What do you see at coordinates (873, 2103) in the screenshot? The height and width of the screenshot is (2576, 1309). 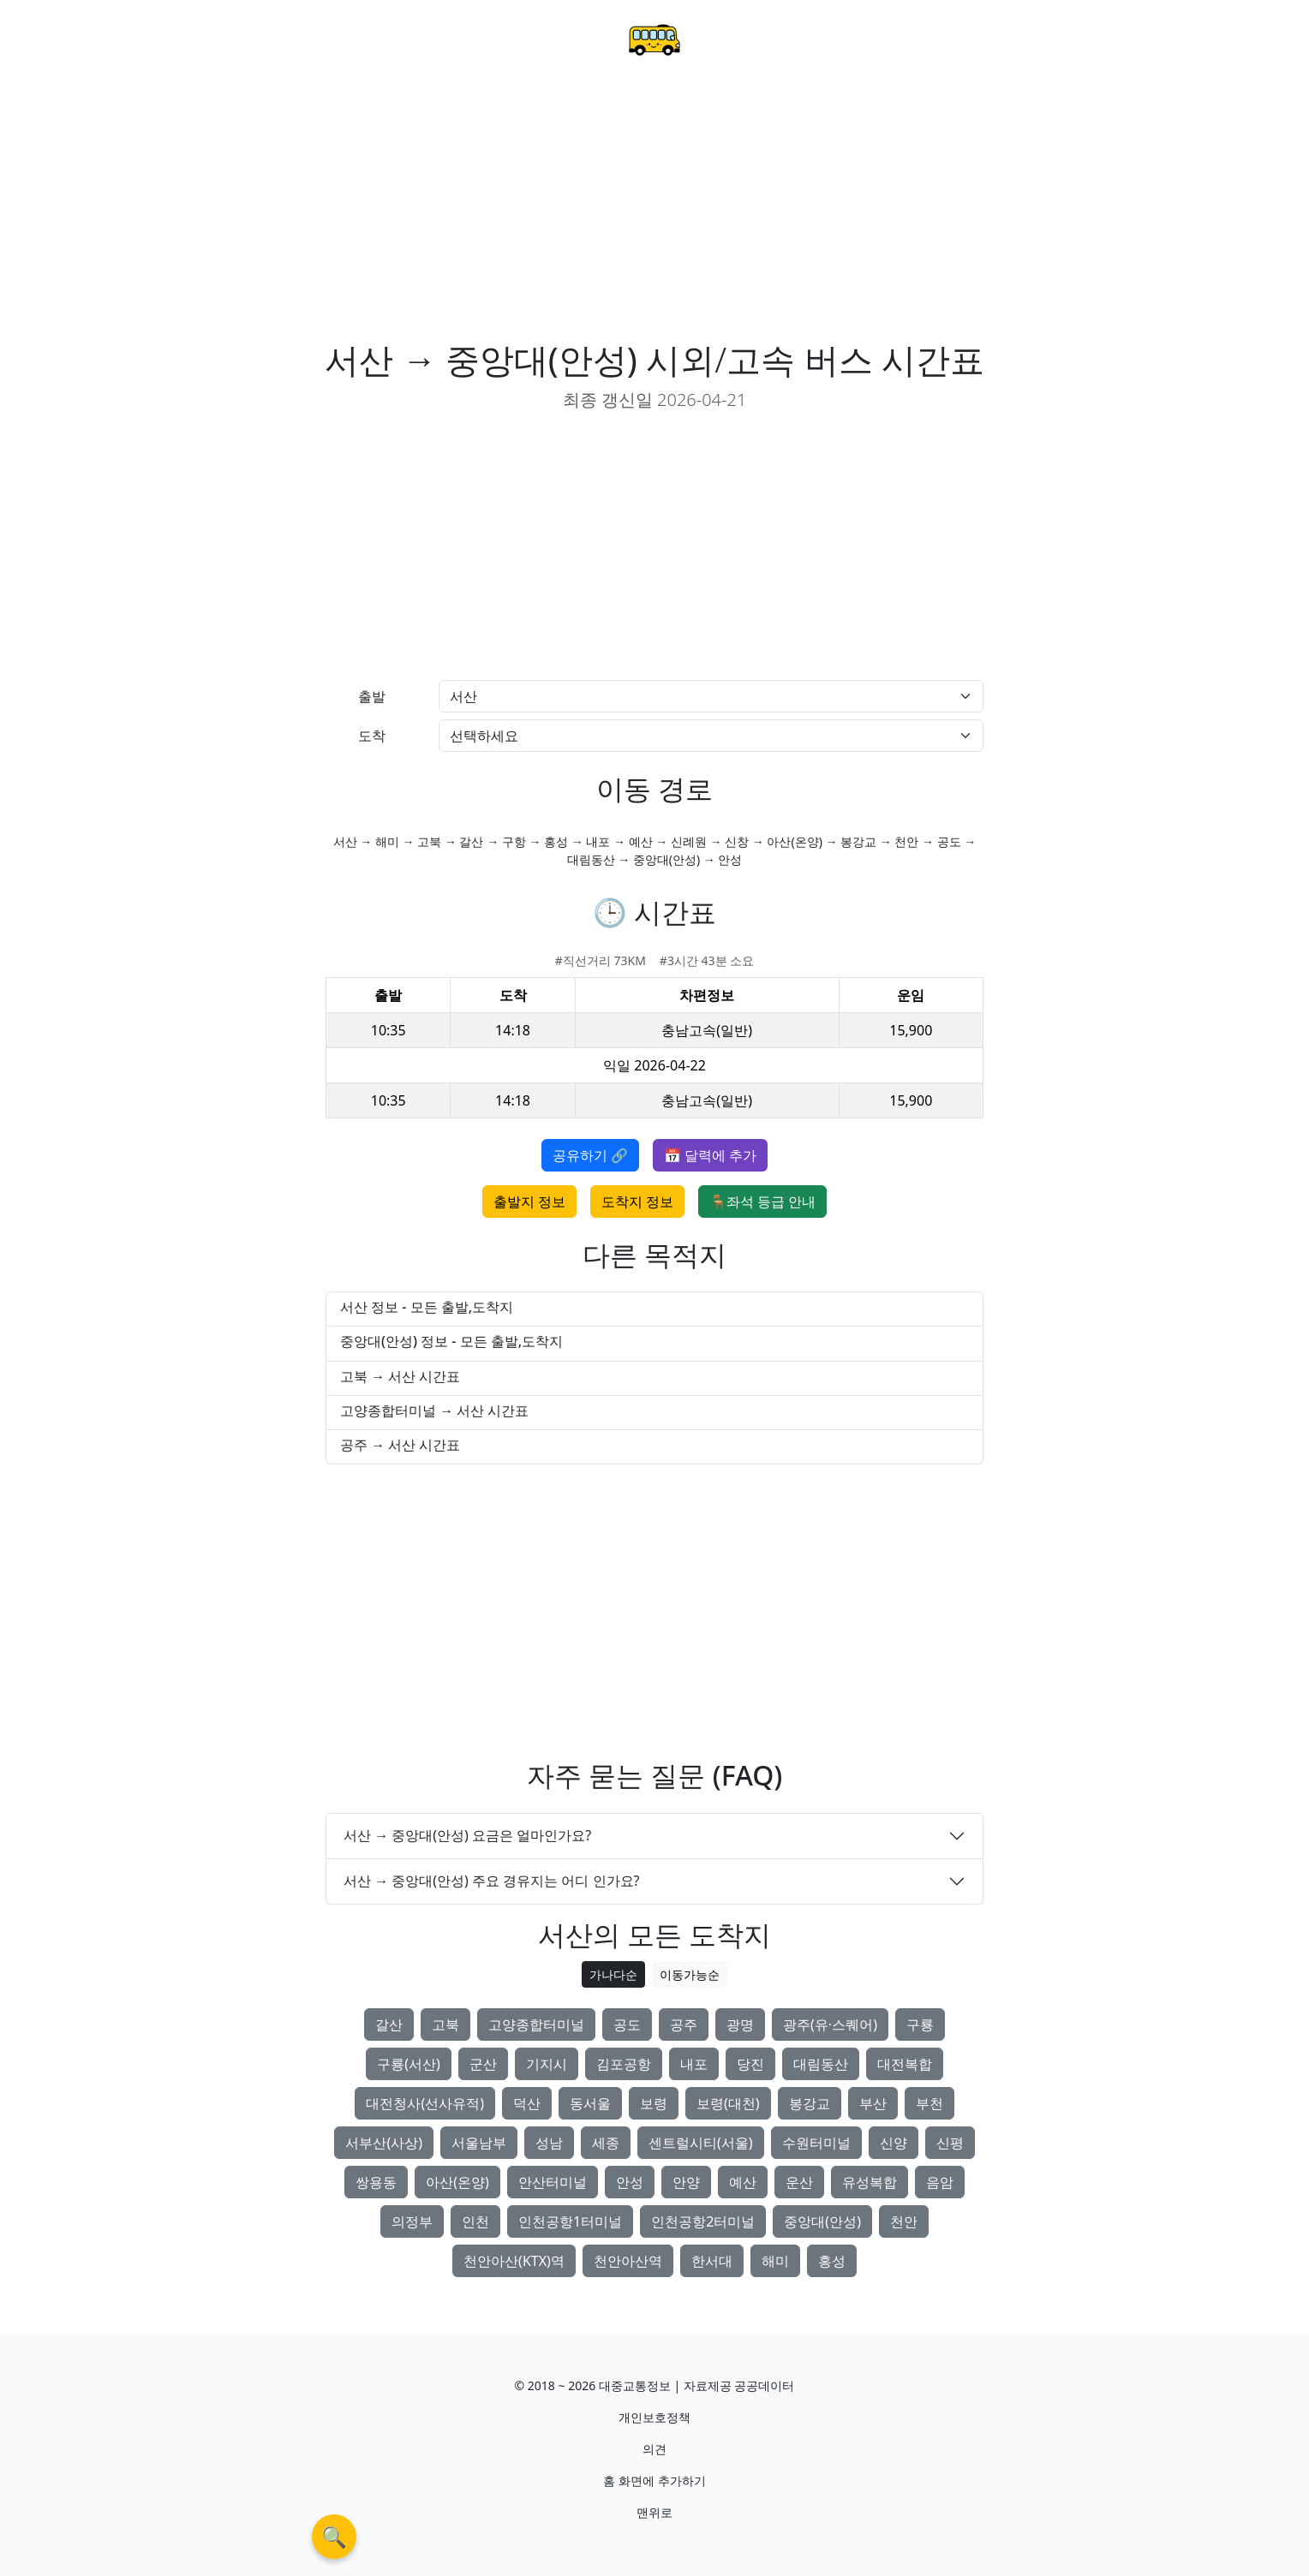 I see `부산` at bounding box center [873, 2103].